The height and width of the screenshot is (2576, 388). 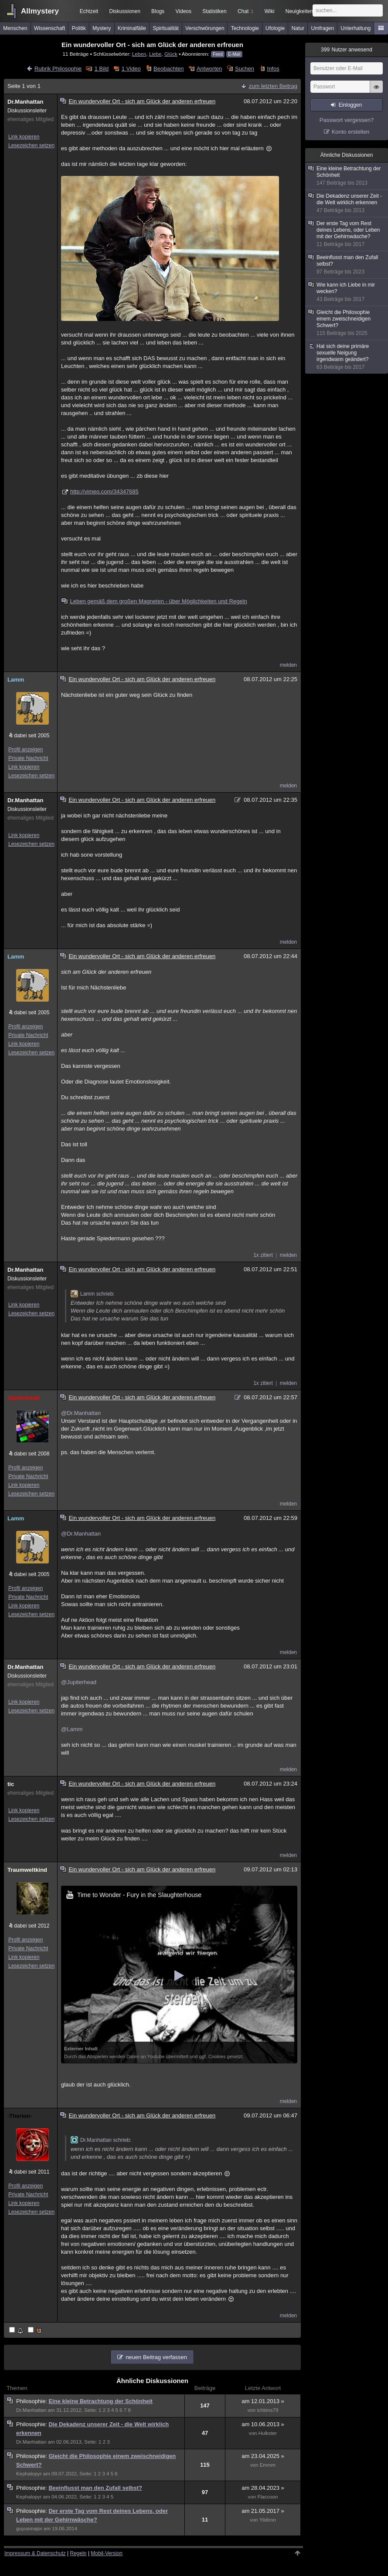 What do you see at coordinates (347, 120) in the screenshot?
I see `Passwort vergessen?` at bounding box center [347, 120].